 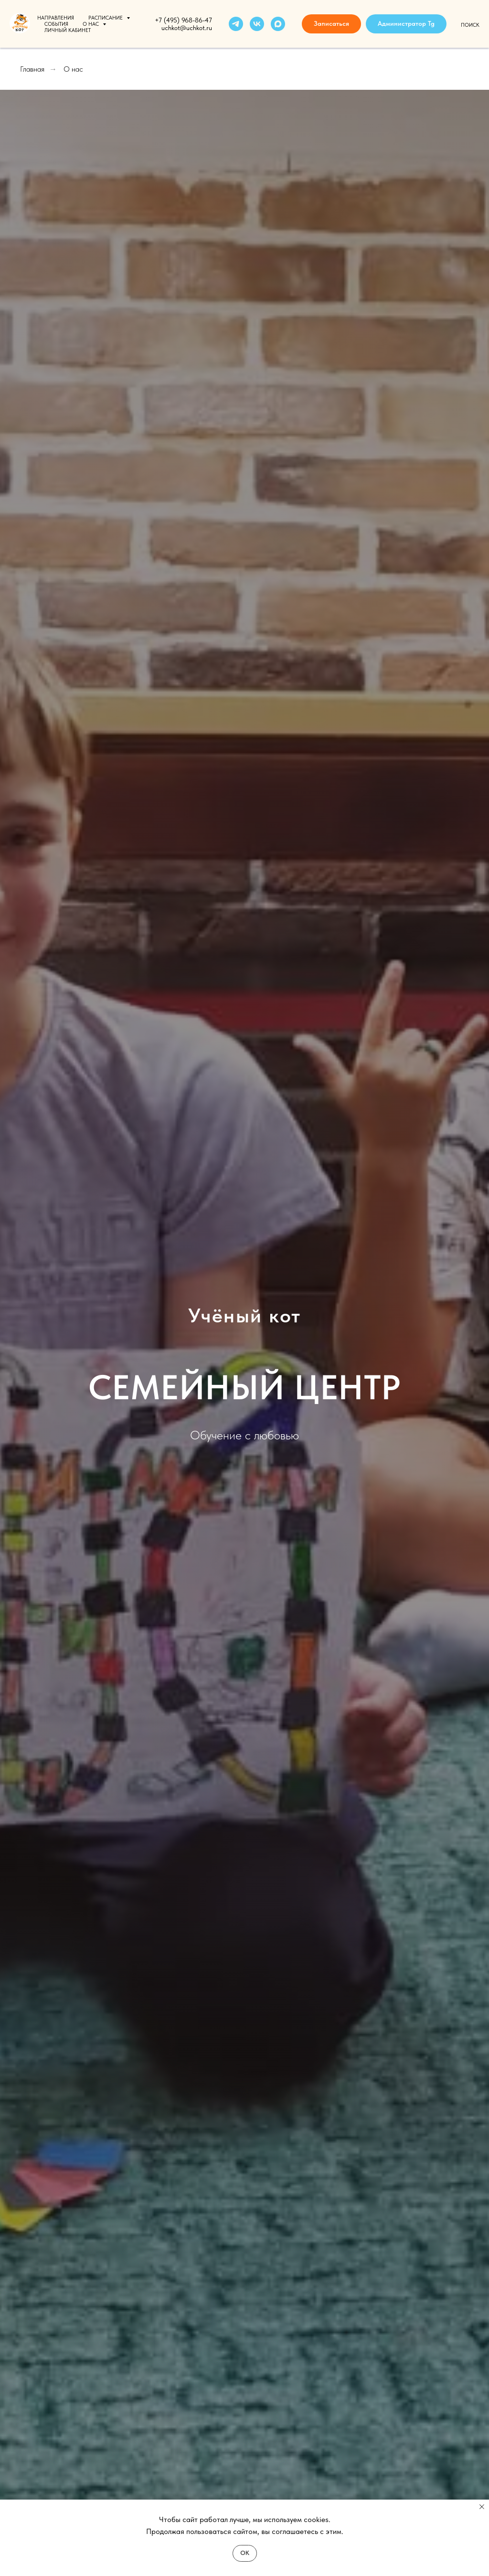 I want to click on +7 (495) 968-86-47, so click(x=183, y=20).